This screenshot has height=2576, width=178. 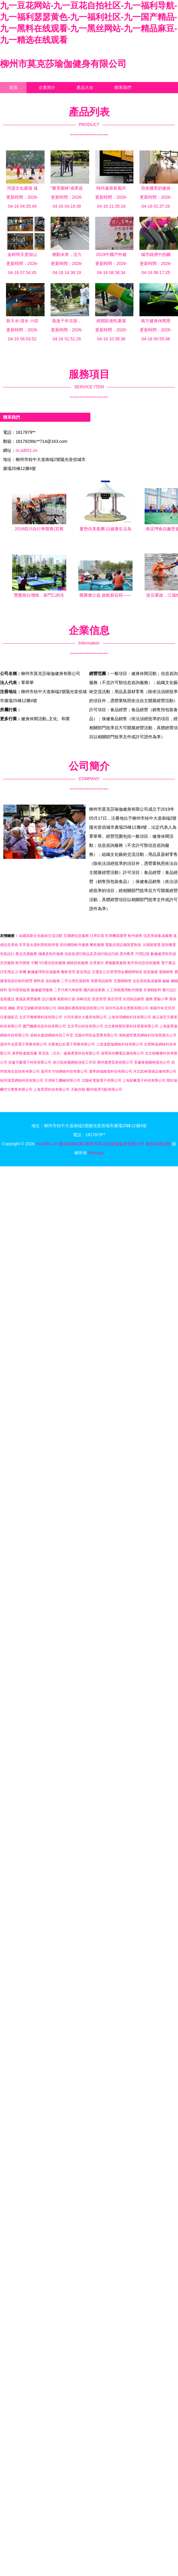 What do you see at coordinates (152, 1062) in the screenshot?
I see `安徽春都園林股份公司` at bounding box center [152, 1062].